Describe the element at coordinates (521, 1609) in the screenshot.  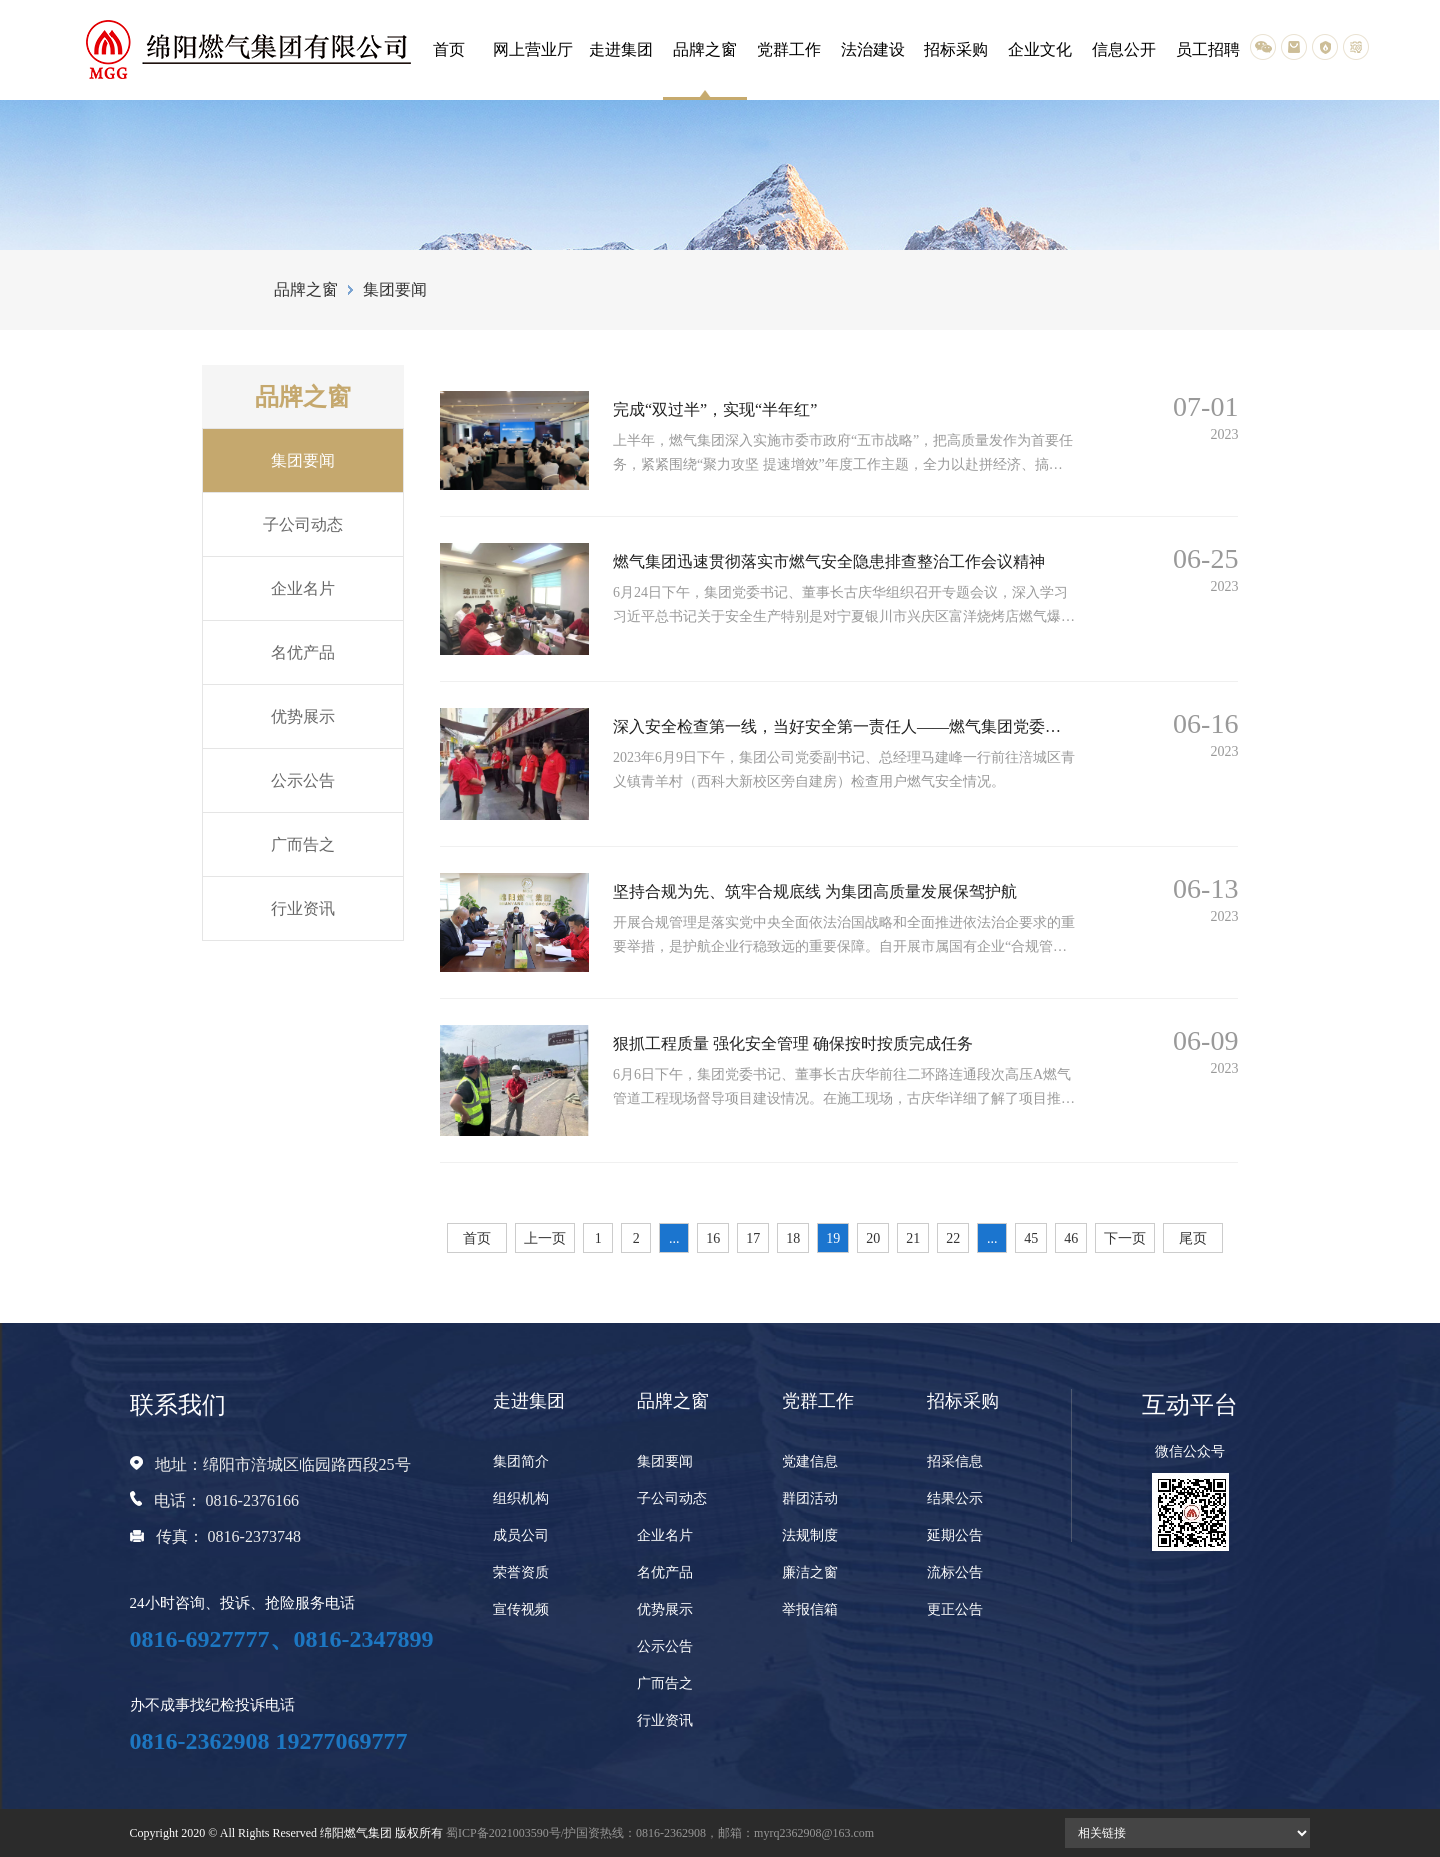
I see `宣传视频` at that location.